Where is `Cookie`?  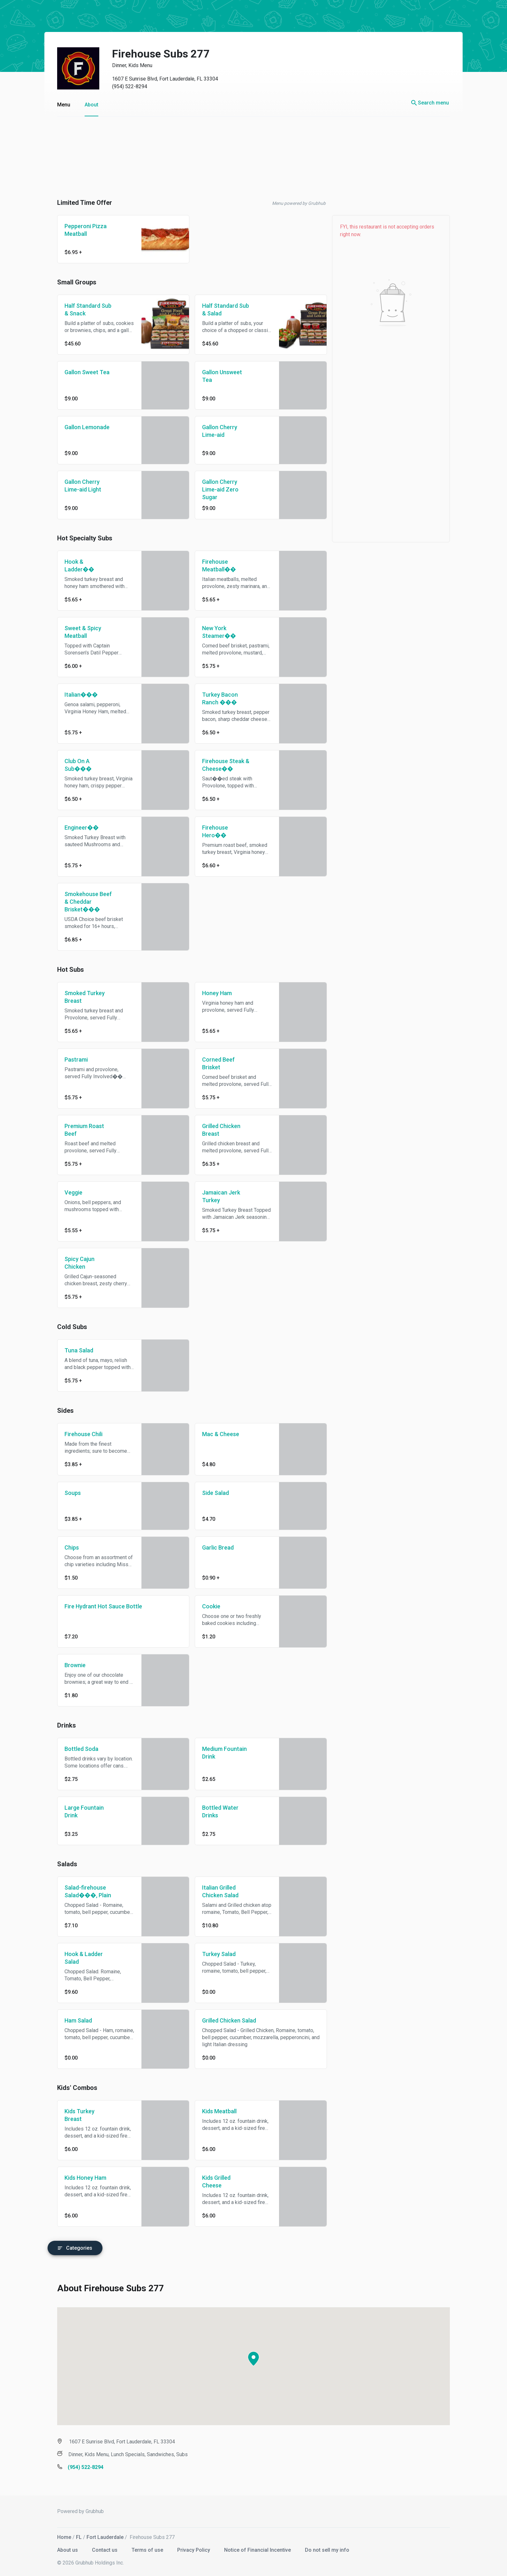
Cookie is located at coordinates (205, 1606).